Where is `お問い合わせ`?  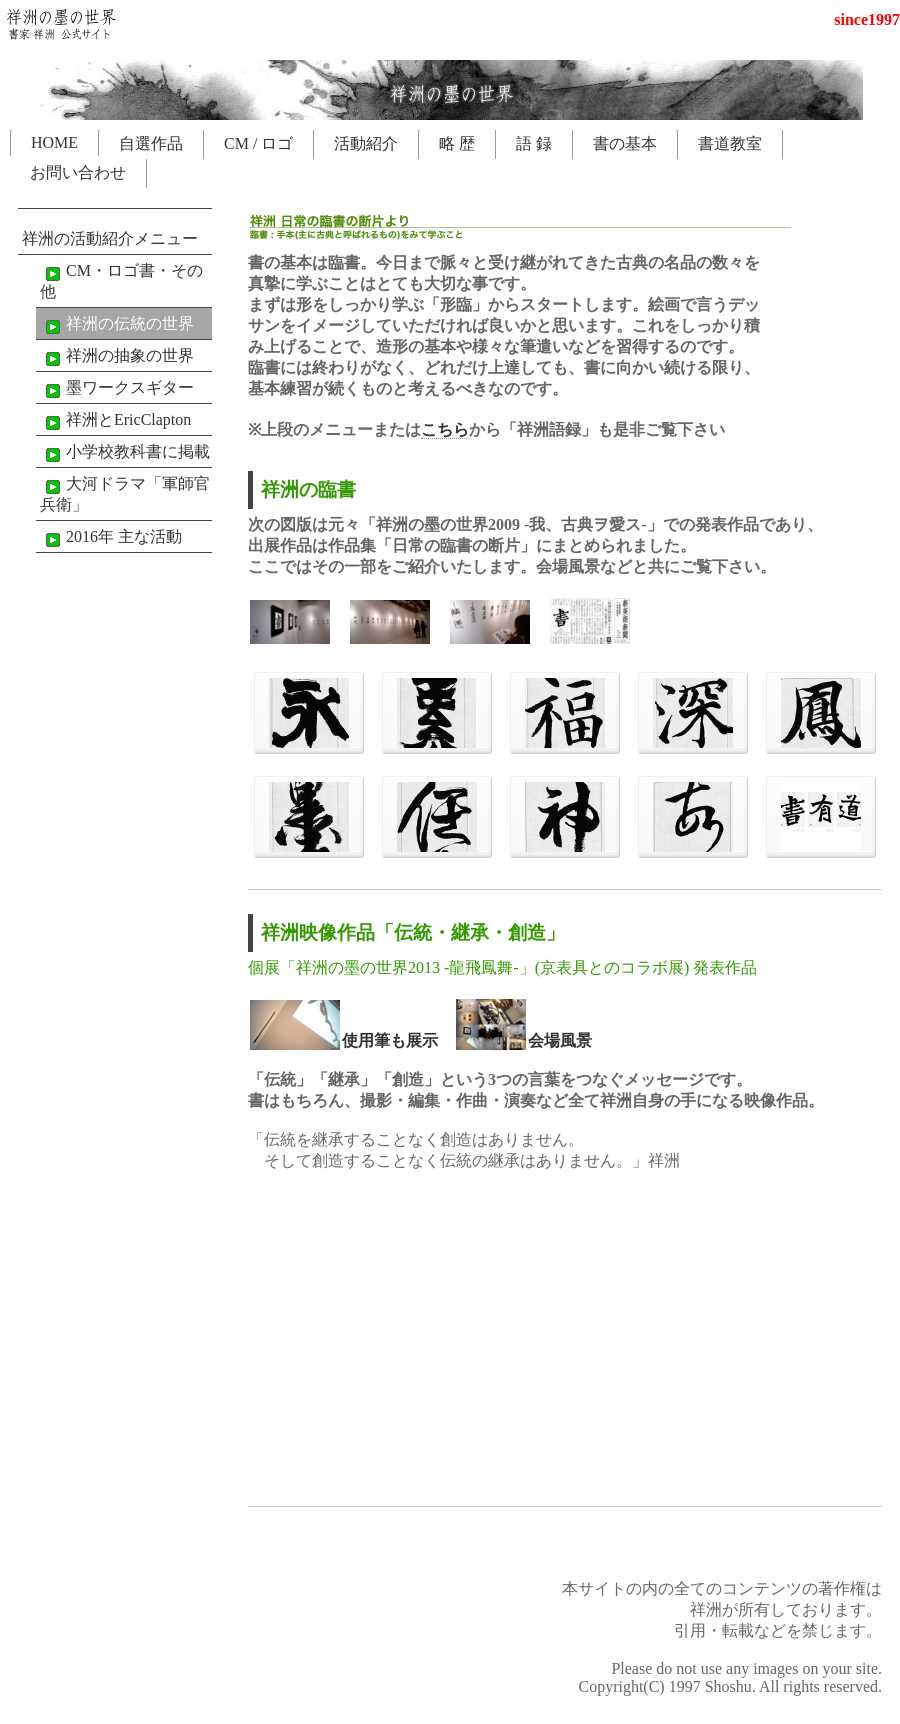
お問い合わせ is located at coordinates (78, 172).